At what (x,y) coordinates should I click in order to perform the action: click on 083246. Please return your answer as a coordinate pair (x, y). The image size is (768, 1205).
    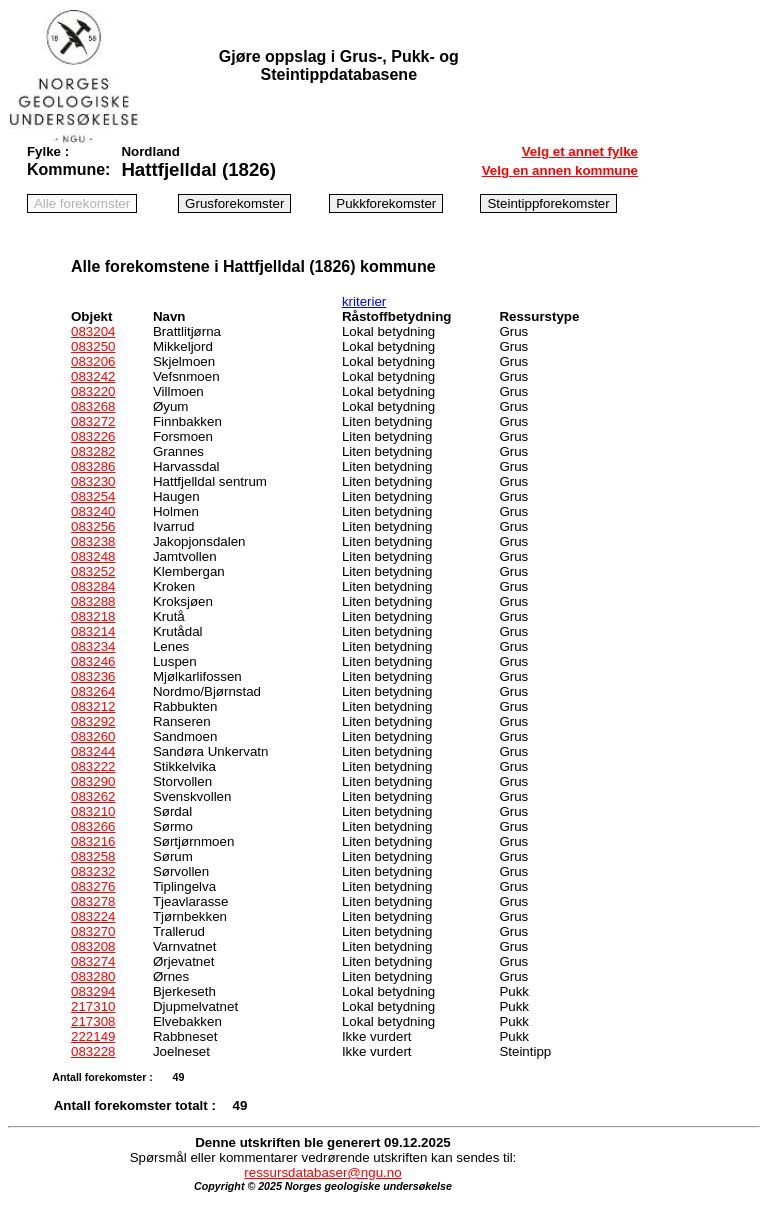
    Looking at the image, I should click on (93, 661).